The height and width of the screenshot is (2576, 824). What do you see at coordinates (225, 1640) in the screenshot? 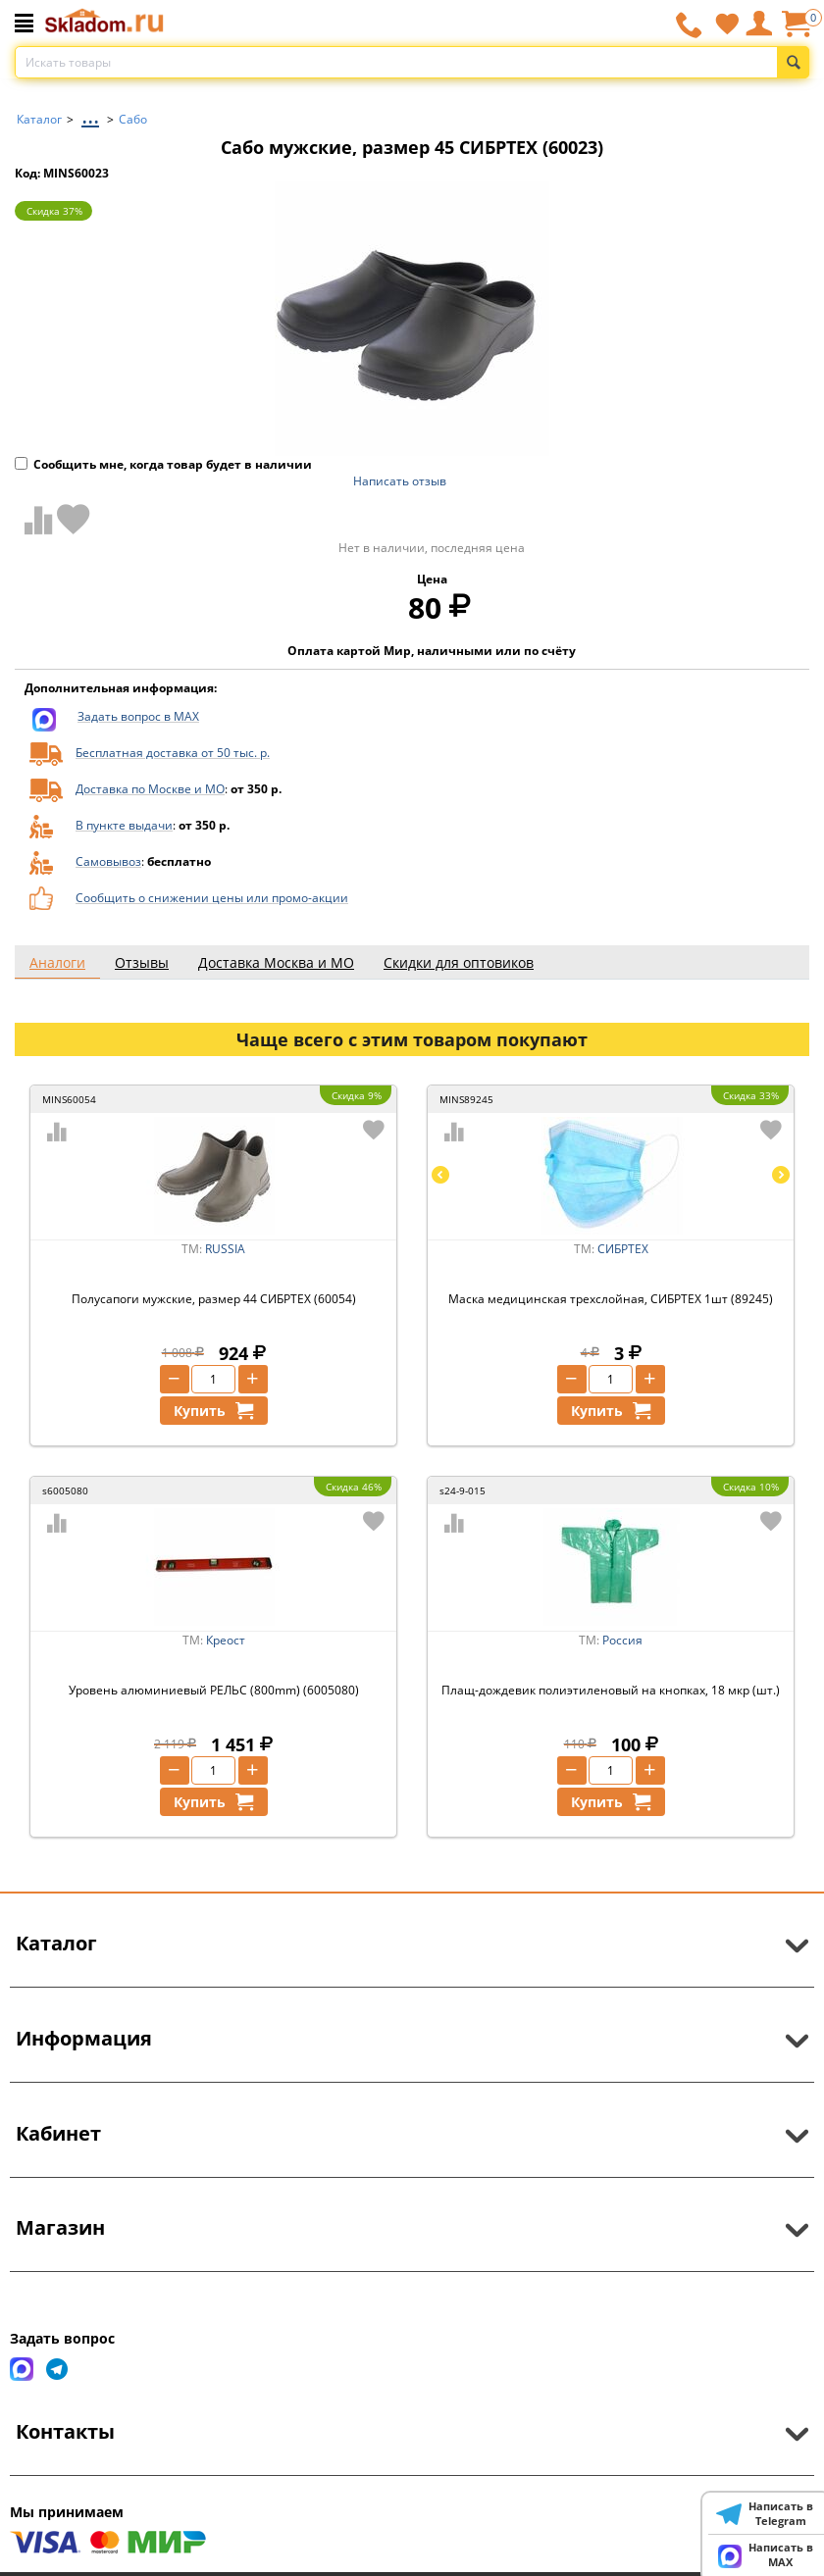
I see `Креост` at bounding box center [225, 1640].